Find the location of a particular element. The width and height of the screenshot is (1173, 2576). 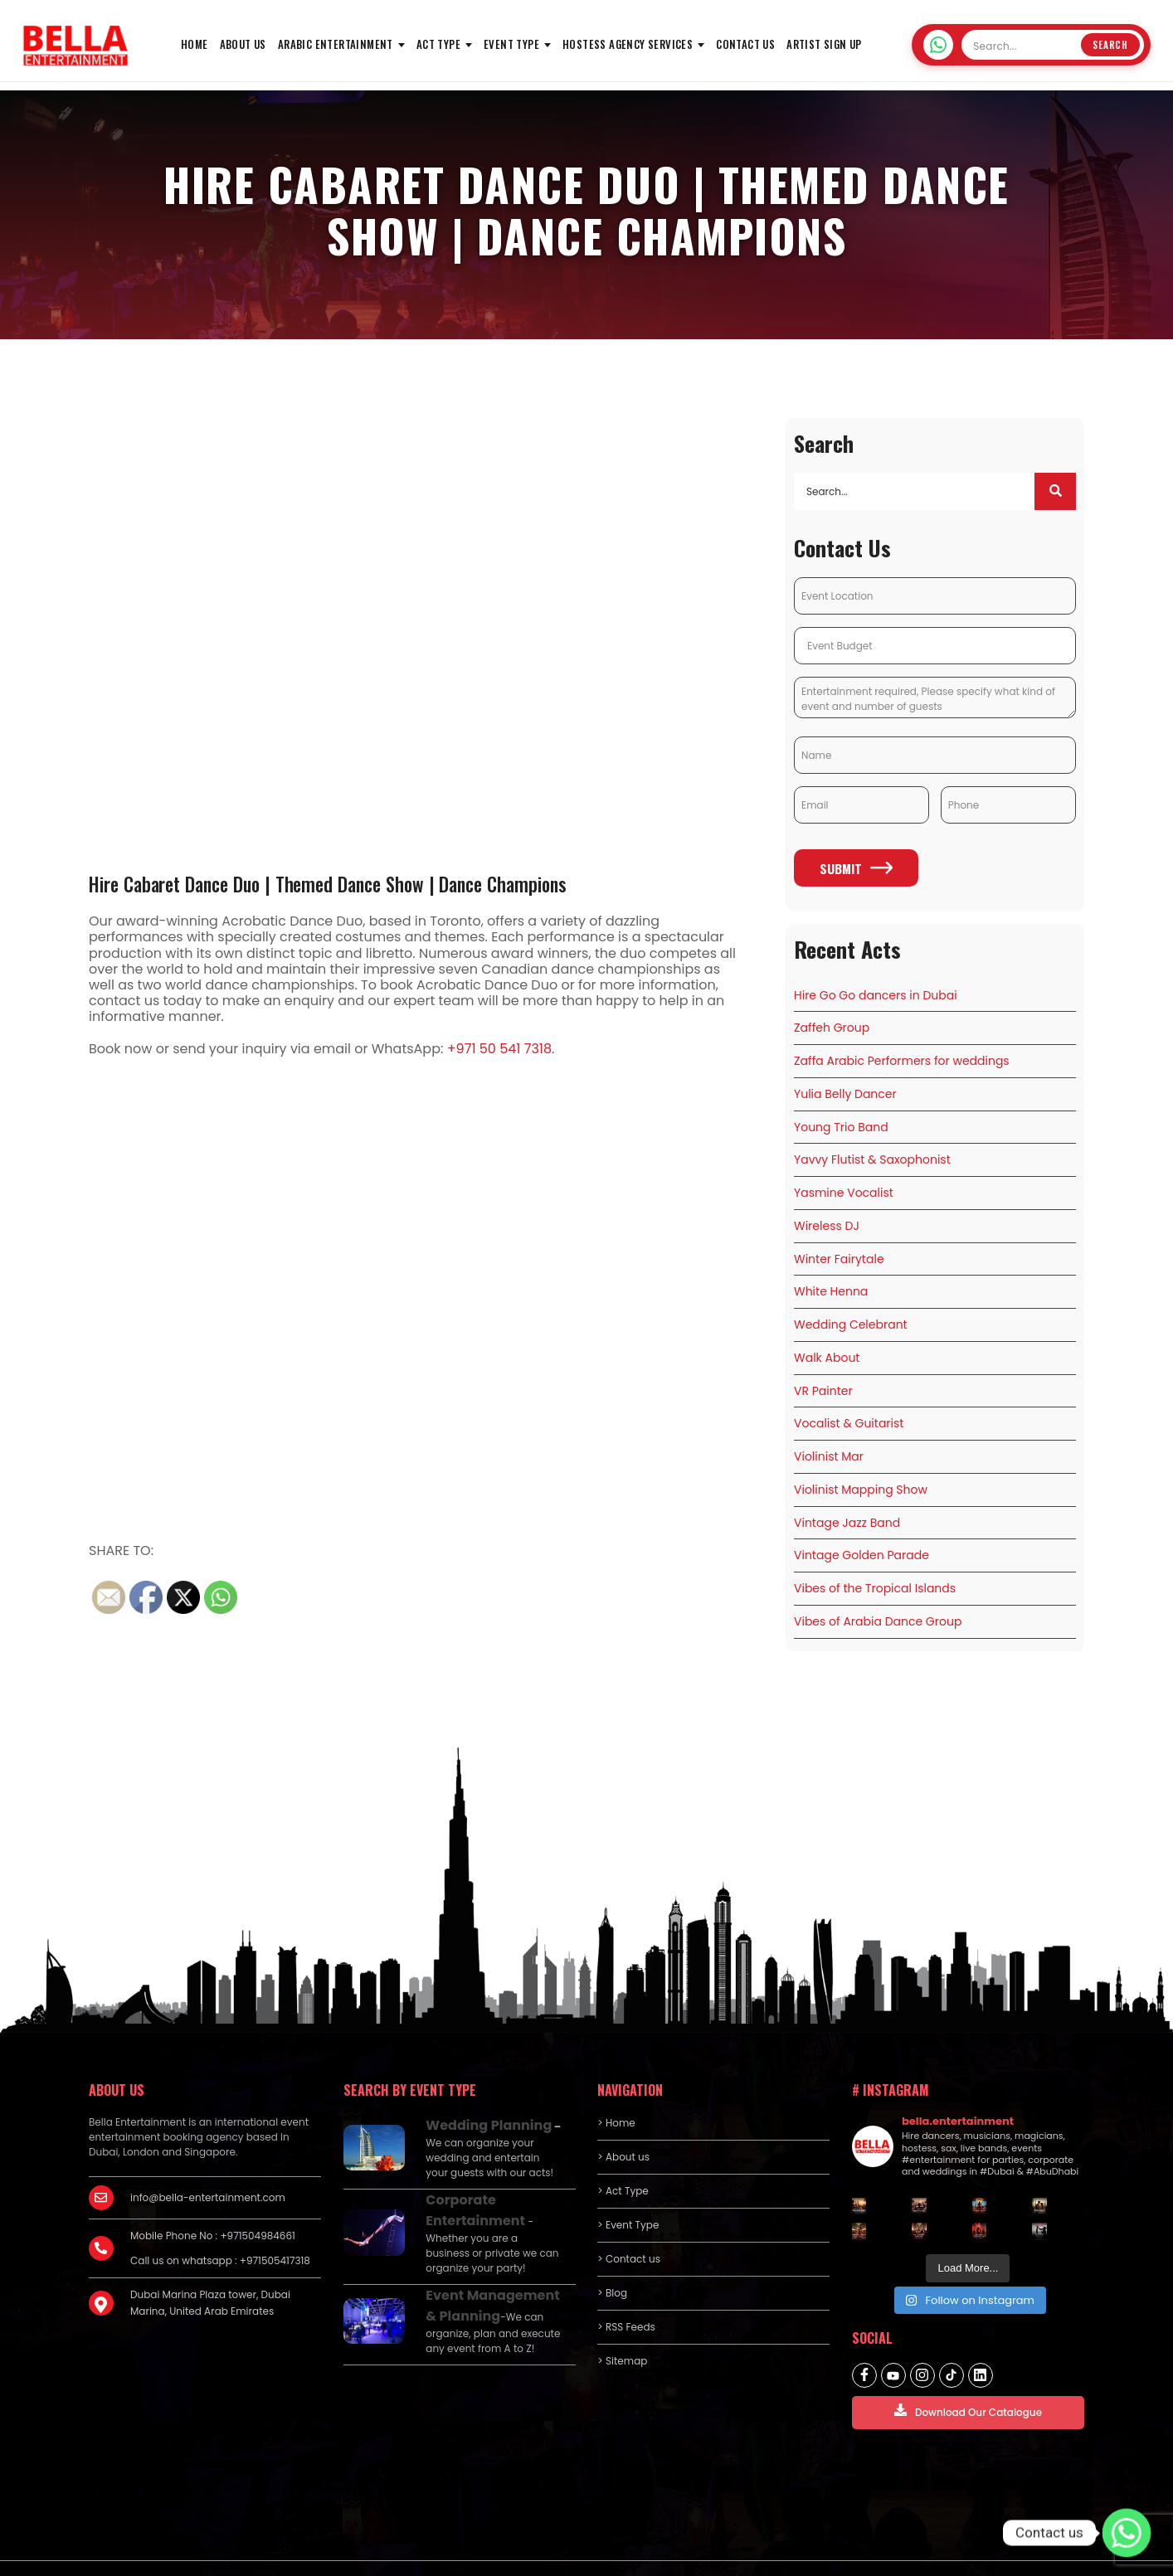

info@bella-entertainment.com is located at coordinates (207, 2168).